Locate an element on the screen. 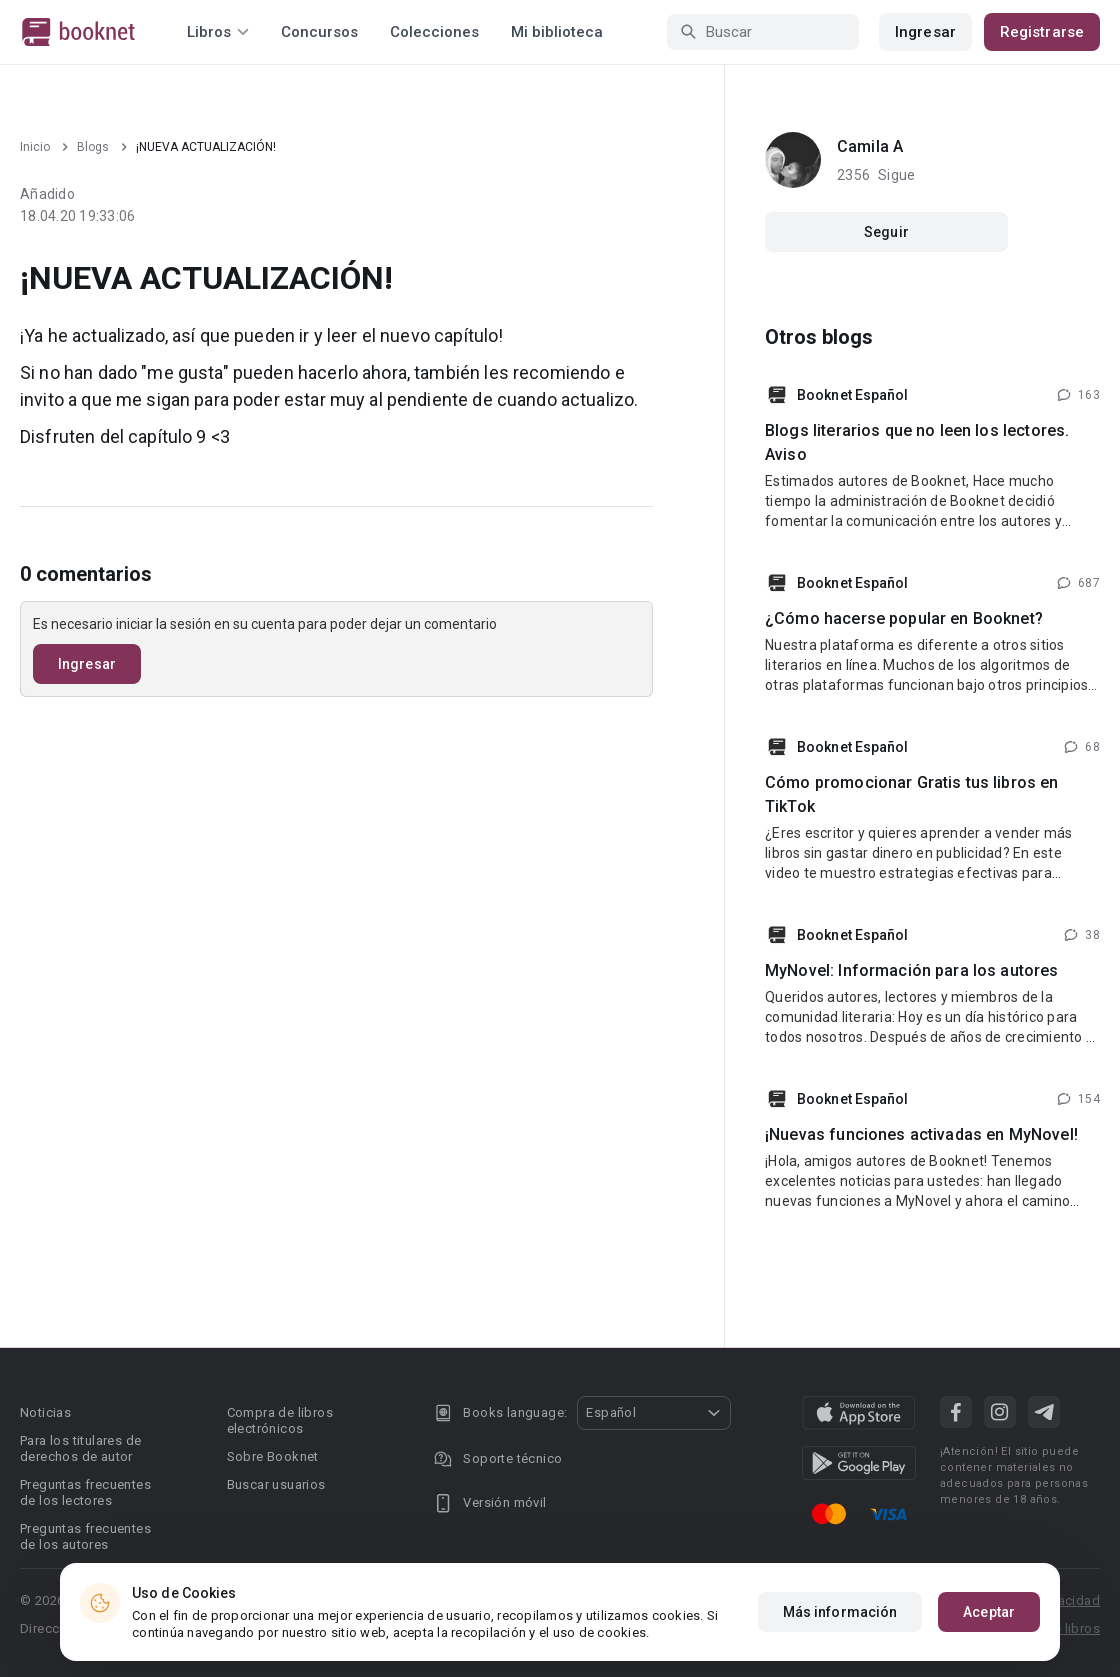  Concursos is located at coordinates (319, 32).